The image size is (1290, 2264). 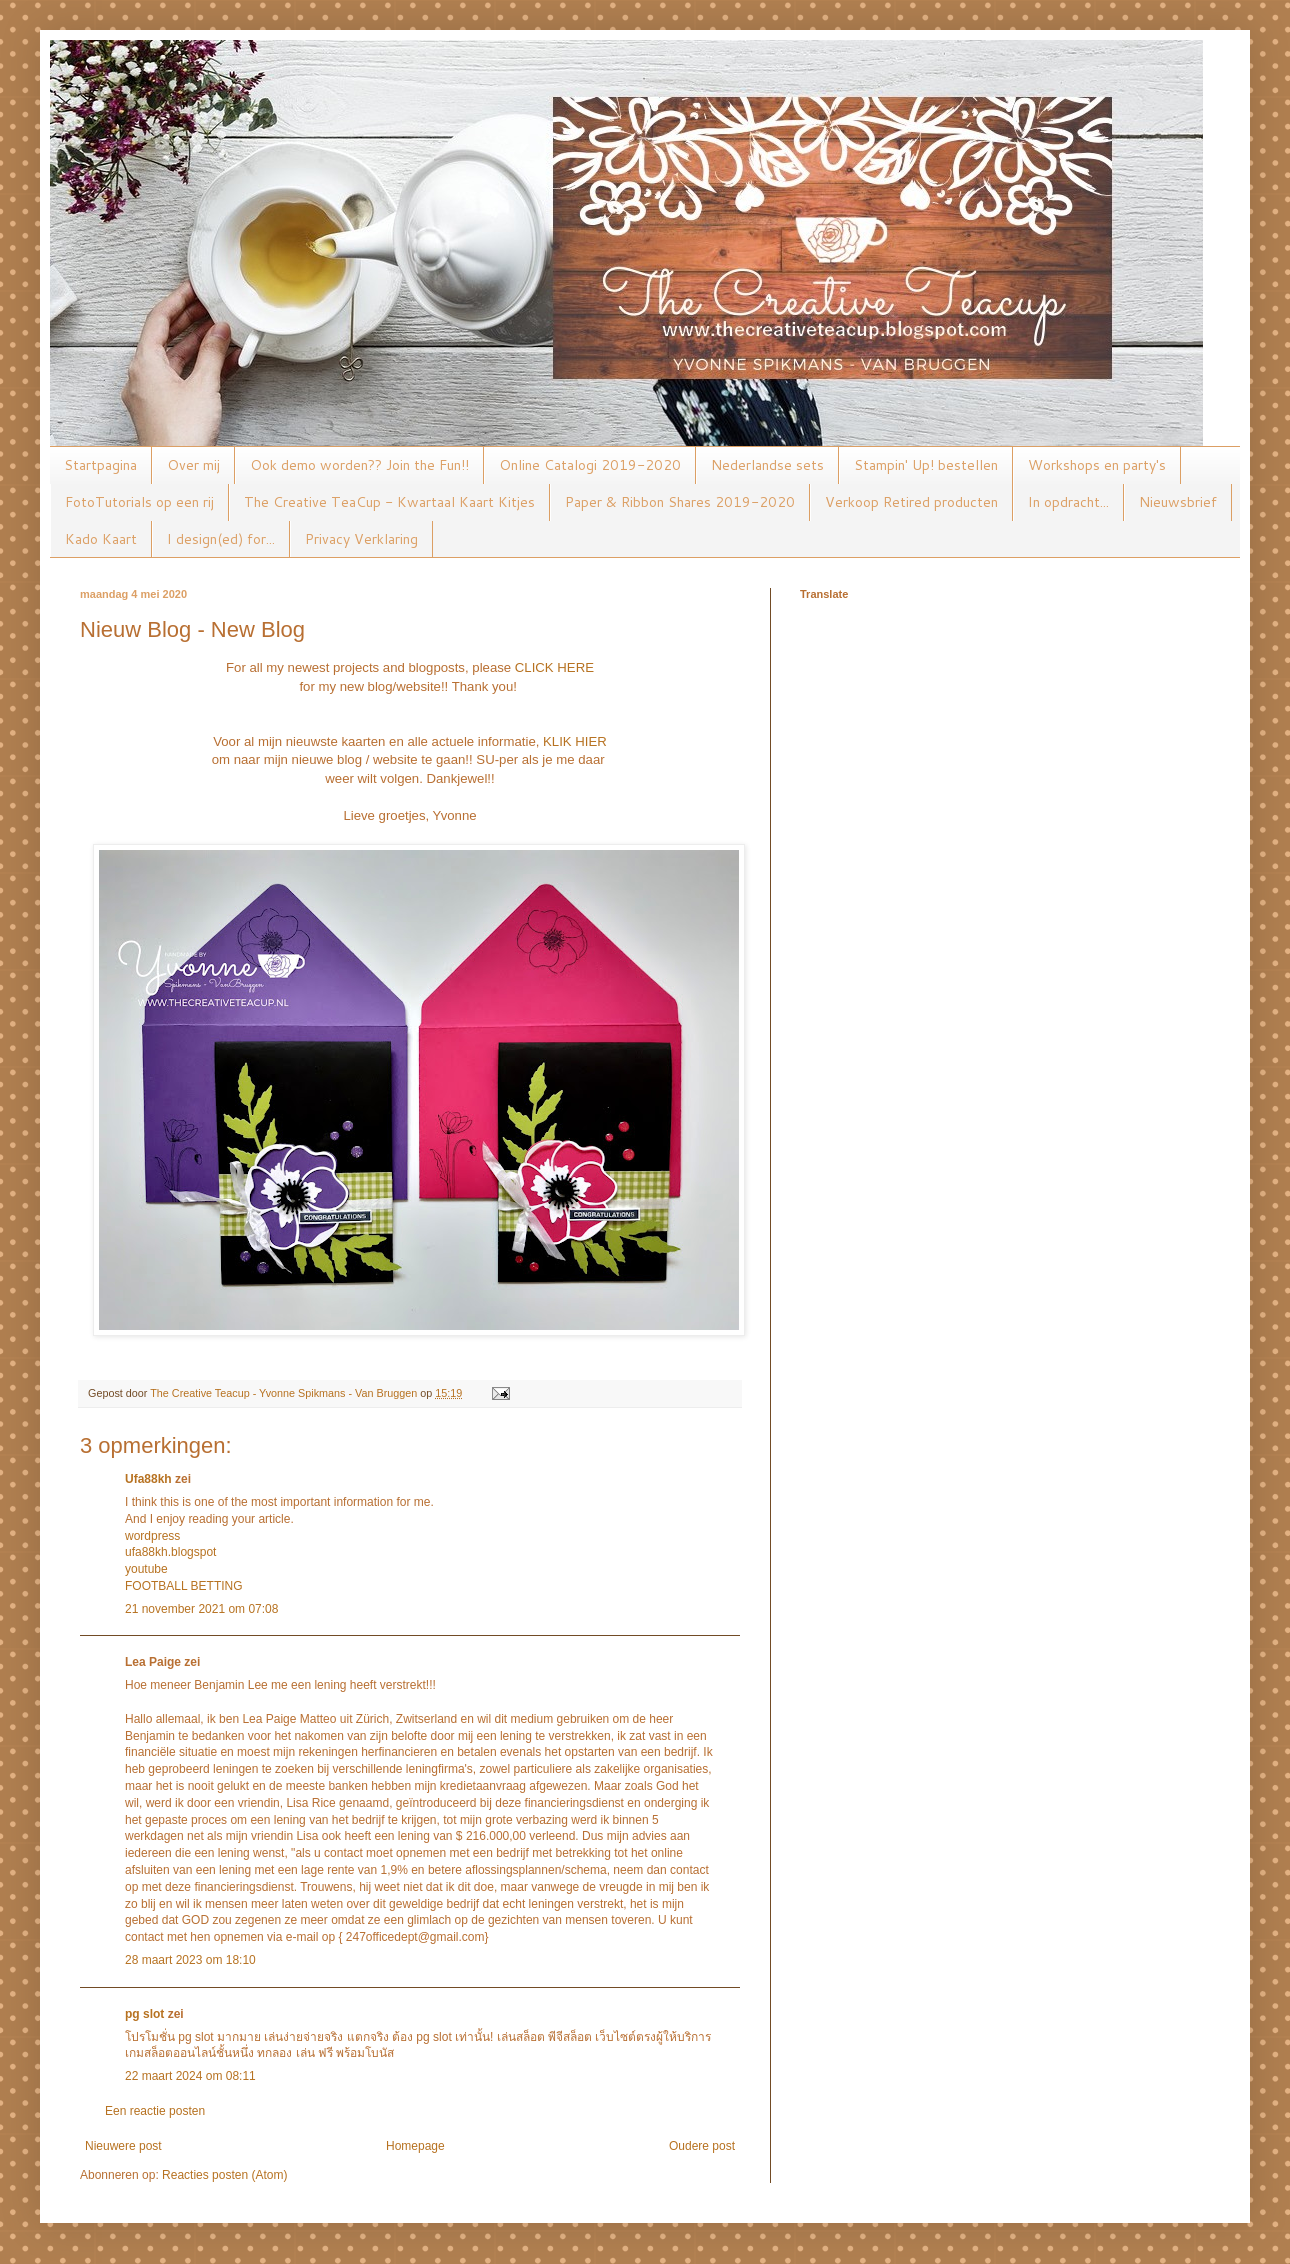 I want to click on In opdracht..., so click(x=1068, y=502).